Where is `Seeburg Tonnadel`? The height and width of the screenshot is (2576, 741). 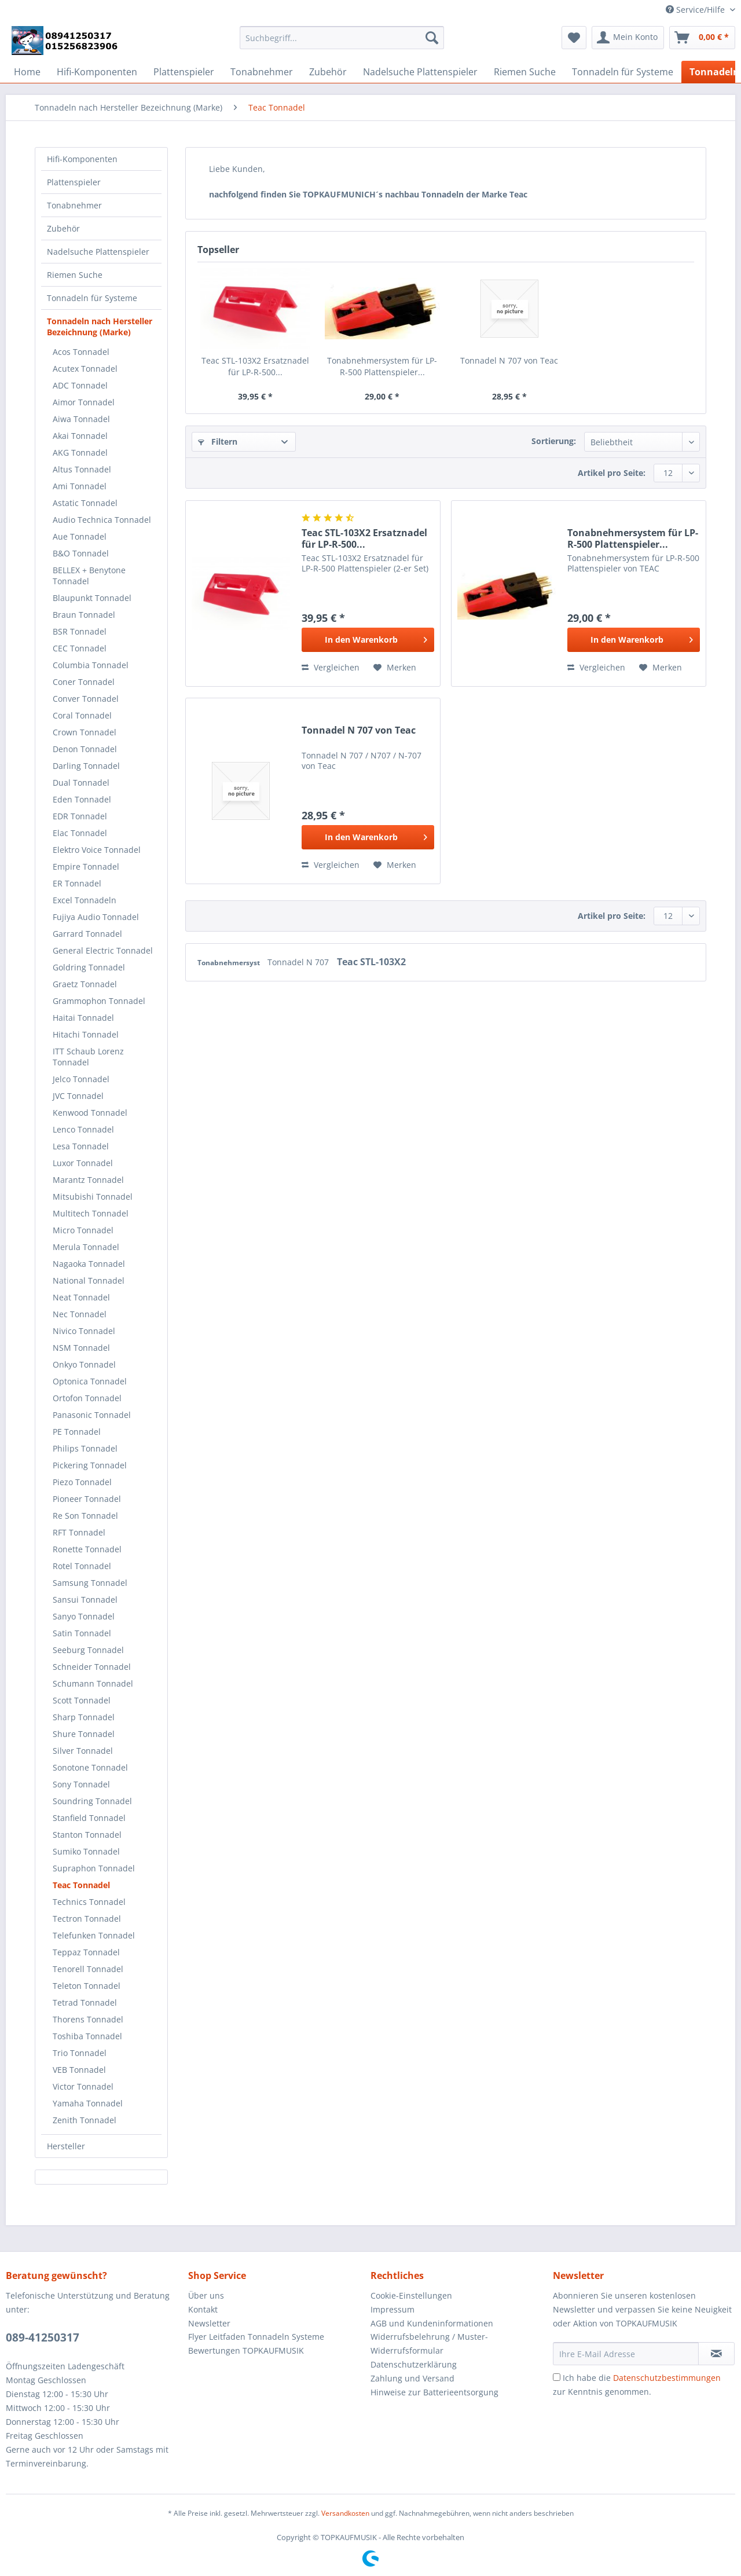 Seeburg Tonnadel is located at coordinates (88, 1649).